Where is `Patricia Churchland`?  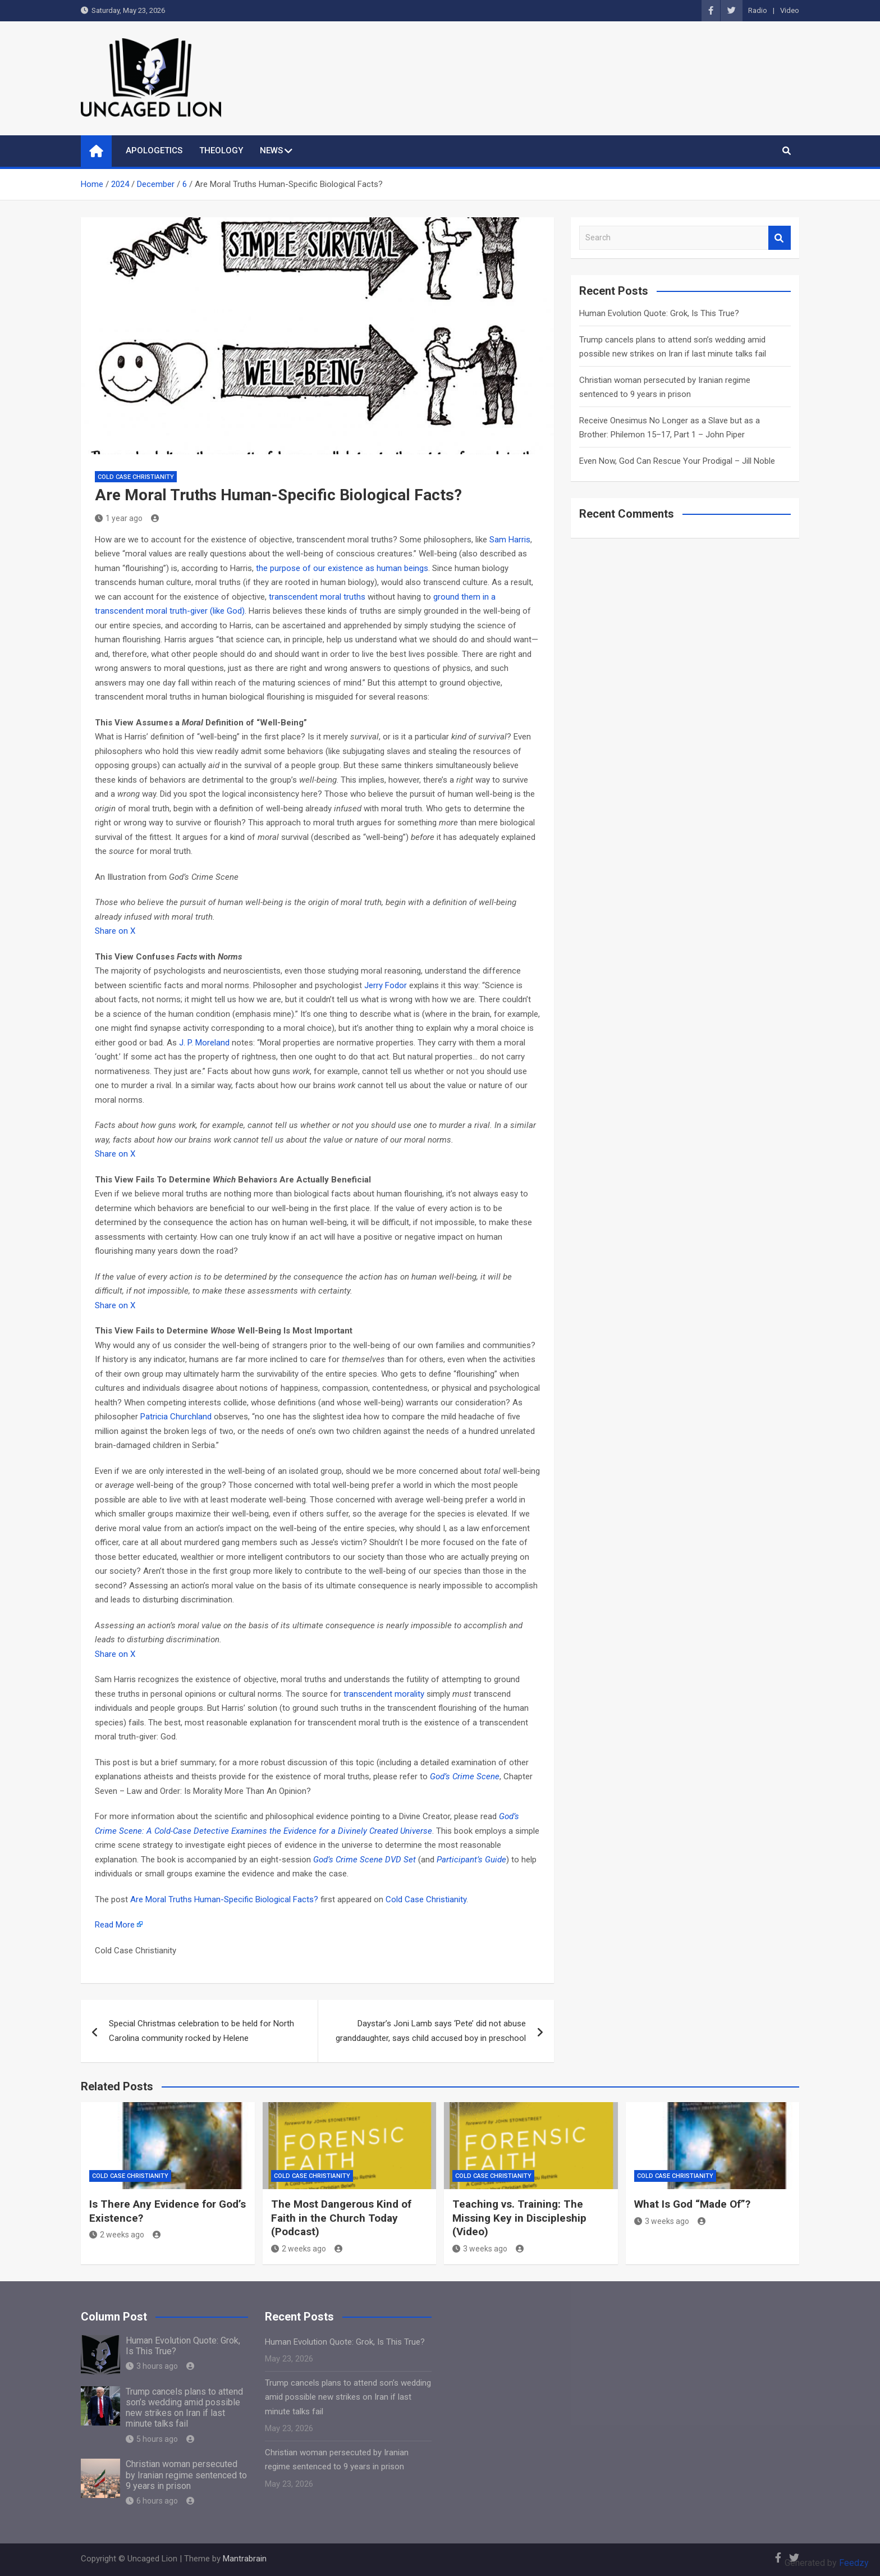
Patricia Churchland is located at coordinates (176, 1417).